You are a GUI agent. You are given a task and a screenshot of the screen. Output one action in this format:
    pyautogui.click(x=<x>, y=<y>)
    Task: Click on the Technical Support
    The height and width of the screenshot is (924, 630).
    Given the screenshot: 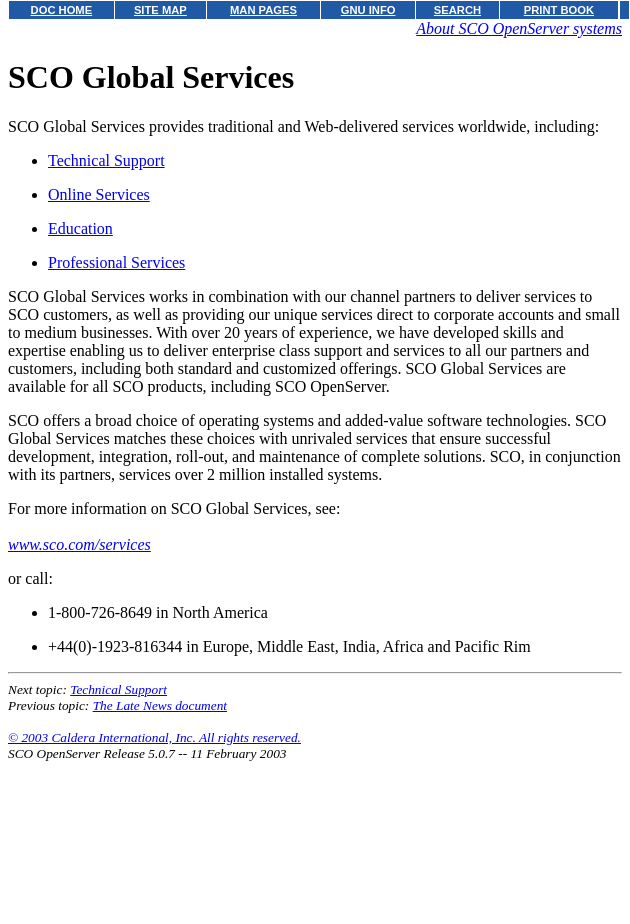 What is the action you would take?
    pyautogui.click(x=106, y=160)
    